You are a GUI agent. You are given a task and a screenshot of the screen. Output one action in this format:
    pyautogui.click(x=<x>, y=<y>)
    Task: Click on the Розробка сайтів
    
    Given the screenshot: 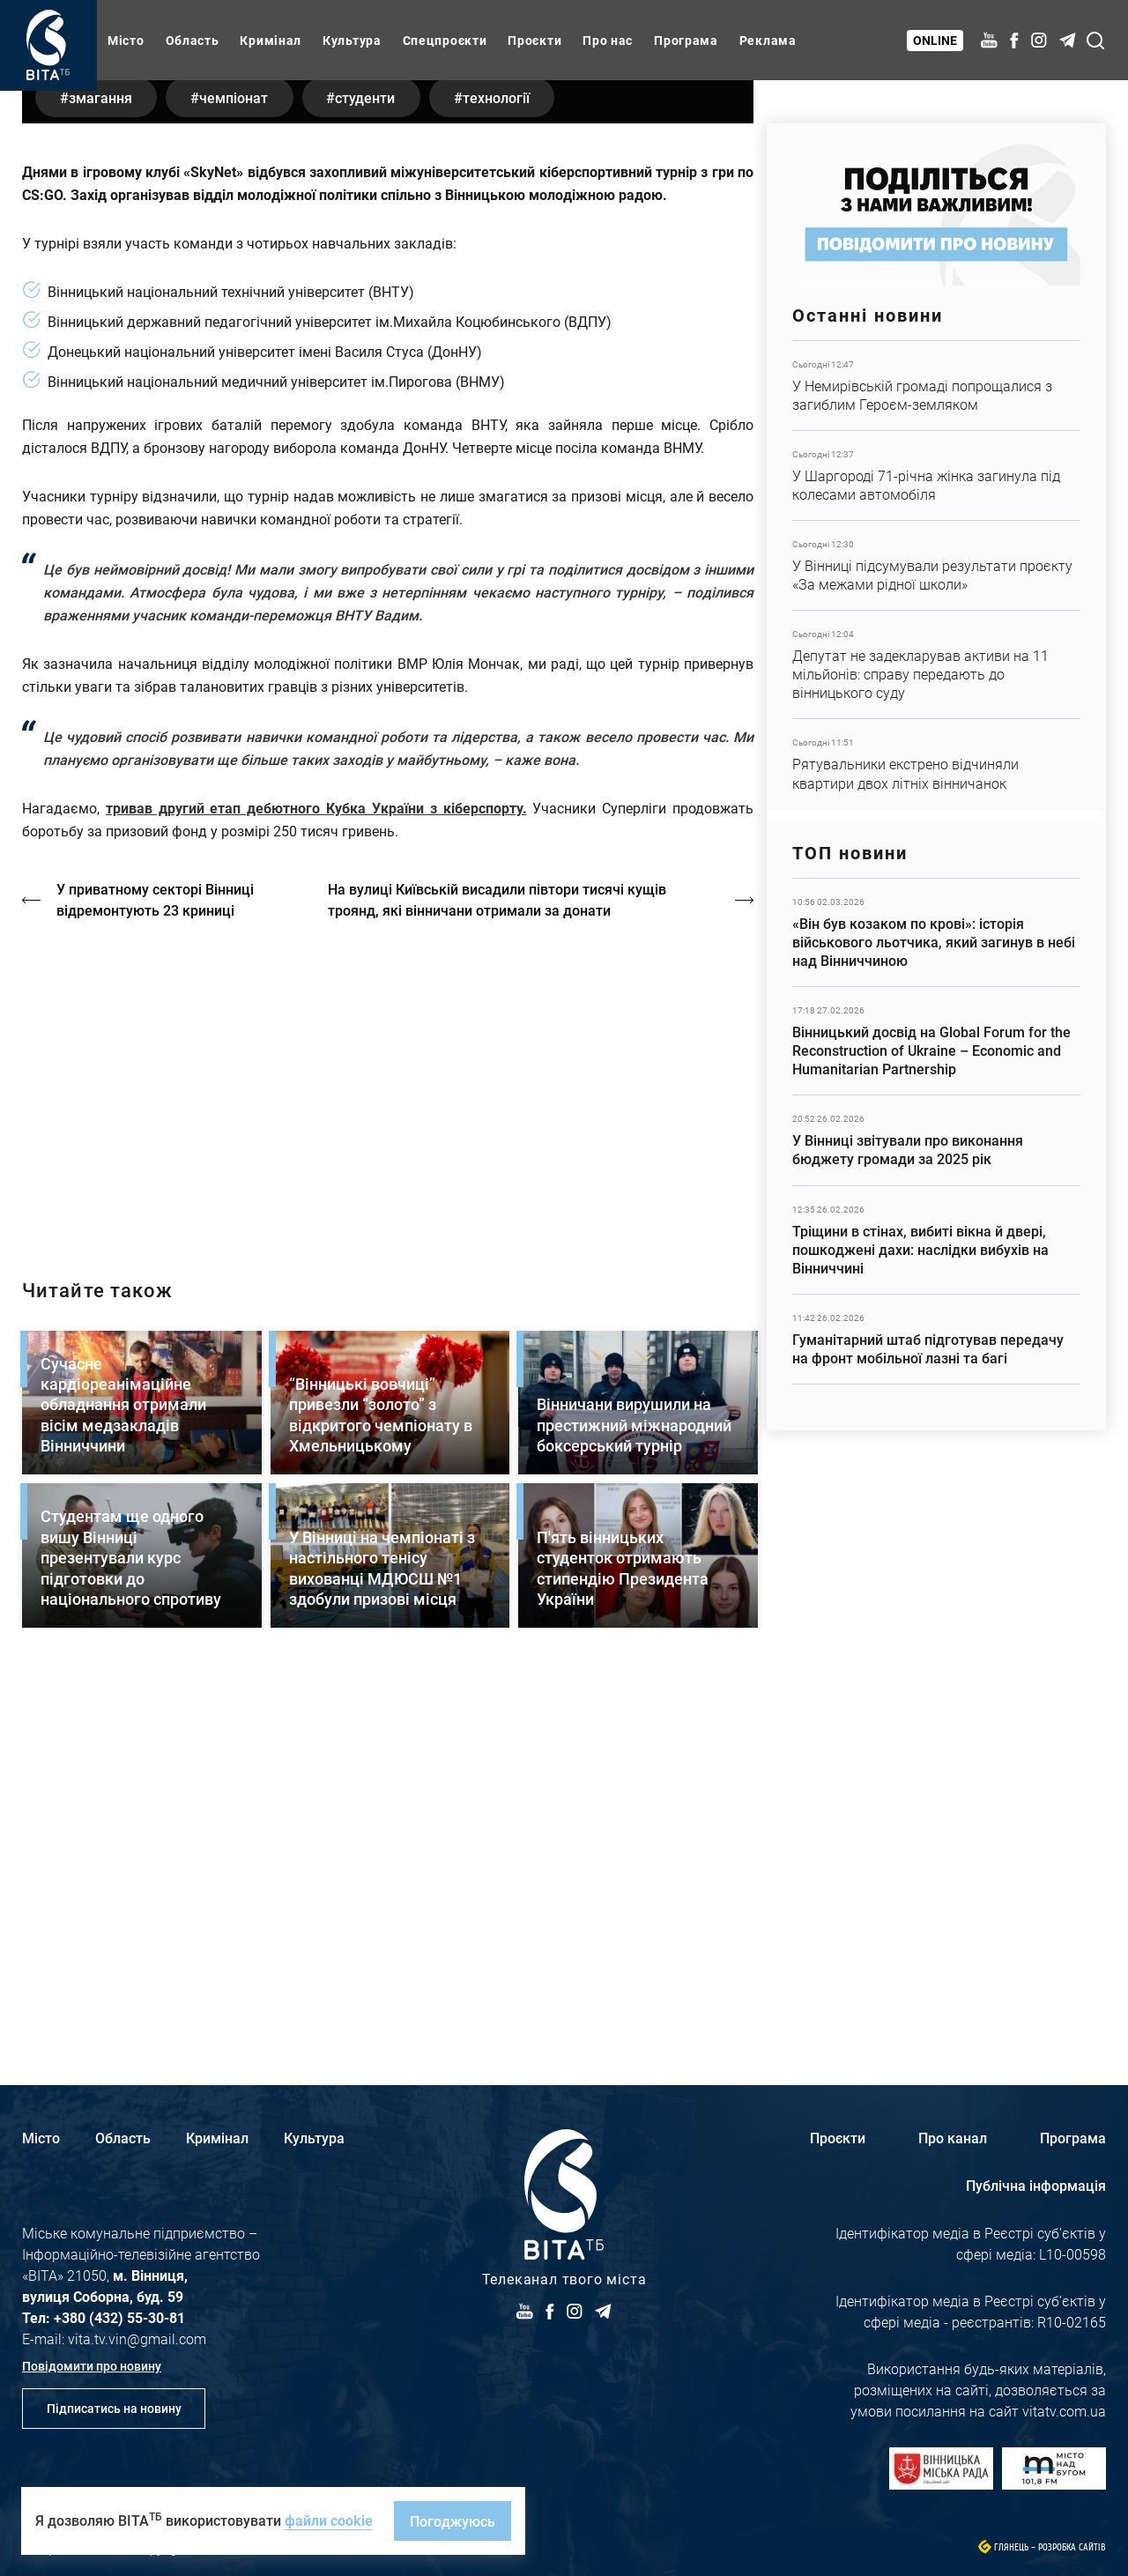 What is the action you would take?
    pyautogui.click(x=1072, y=2547)
    